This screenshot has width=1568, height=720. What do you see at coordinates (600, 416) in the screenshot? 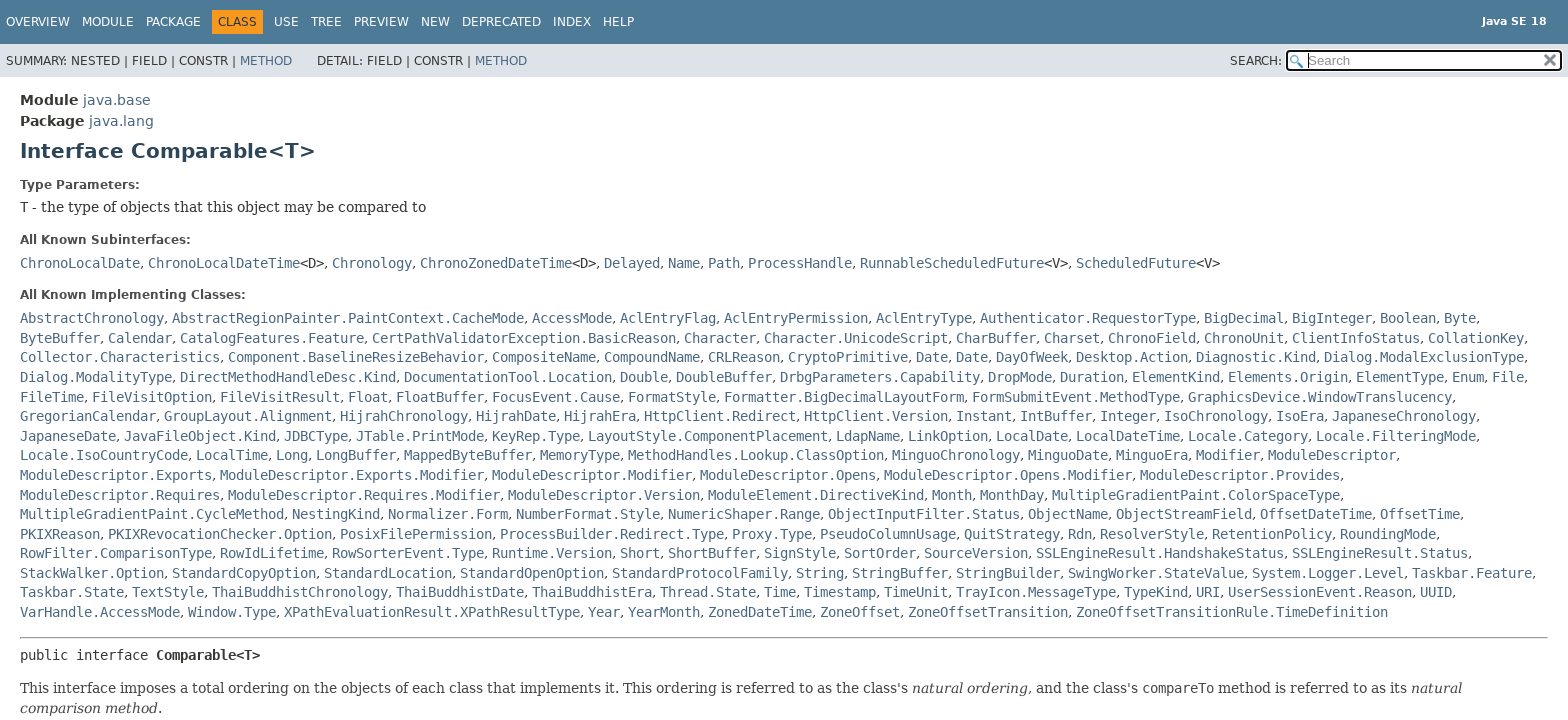
I see `HijrahEra` at bounding box center [600, 416].